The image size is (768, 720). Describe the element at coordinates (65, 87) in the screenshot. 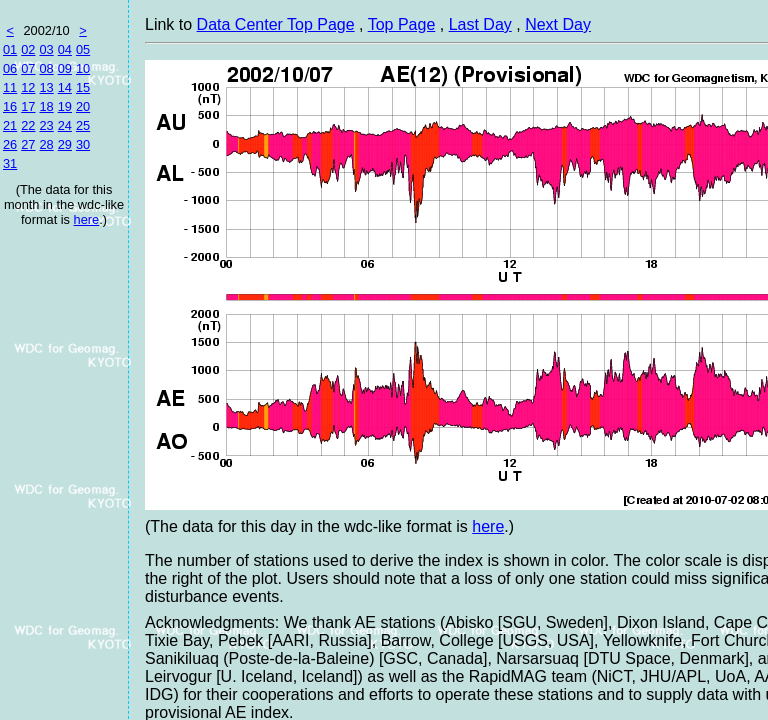

I see `14` at that location.